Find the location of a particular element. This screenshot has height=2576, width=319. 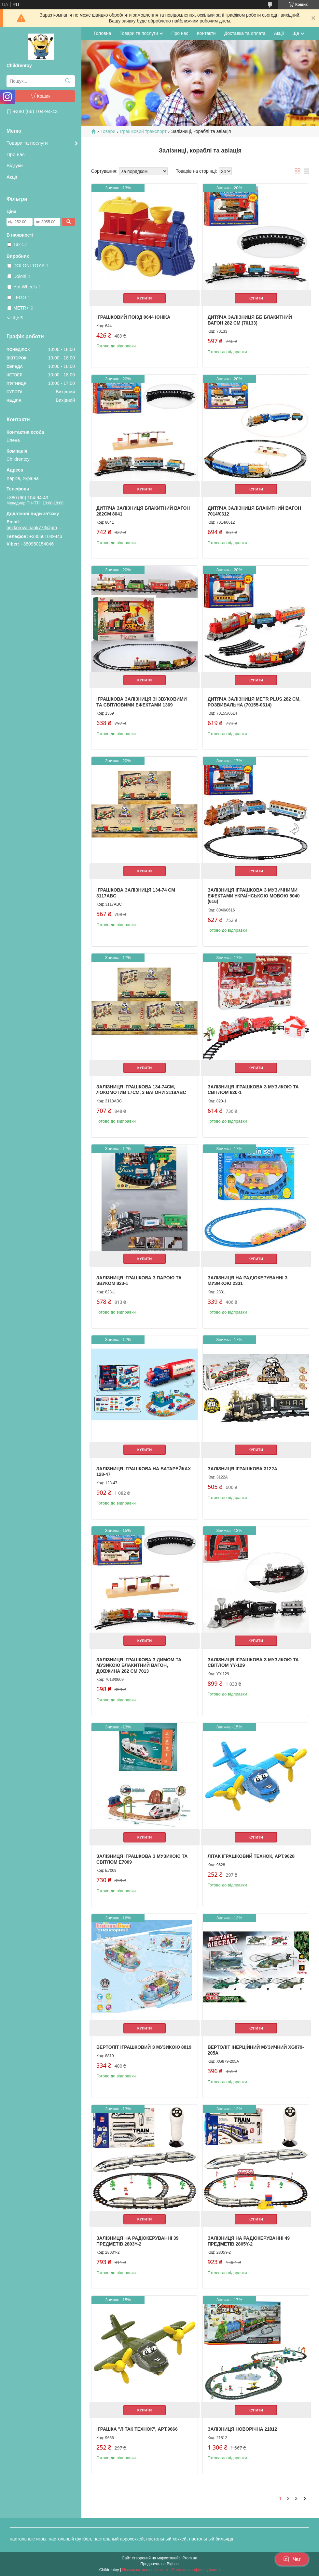

Купити is located at coordinates (144, 298).